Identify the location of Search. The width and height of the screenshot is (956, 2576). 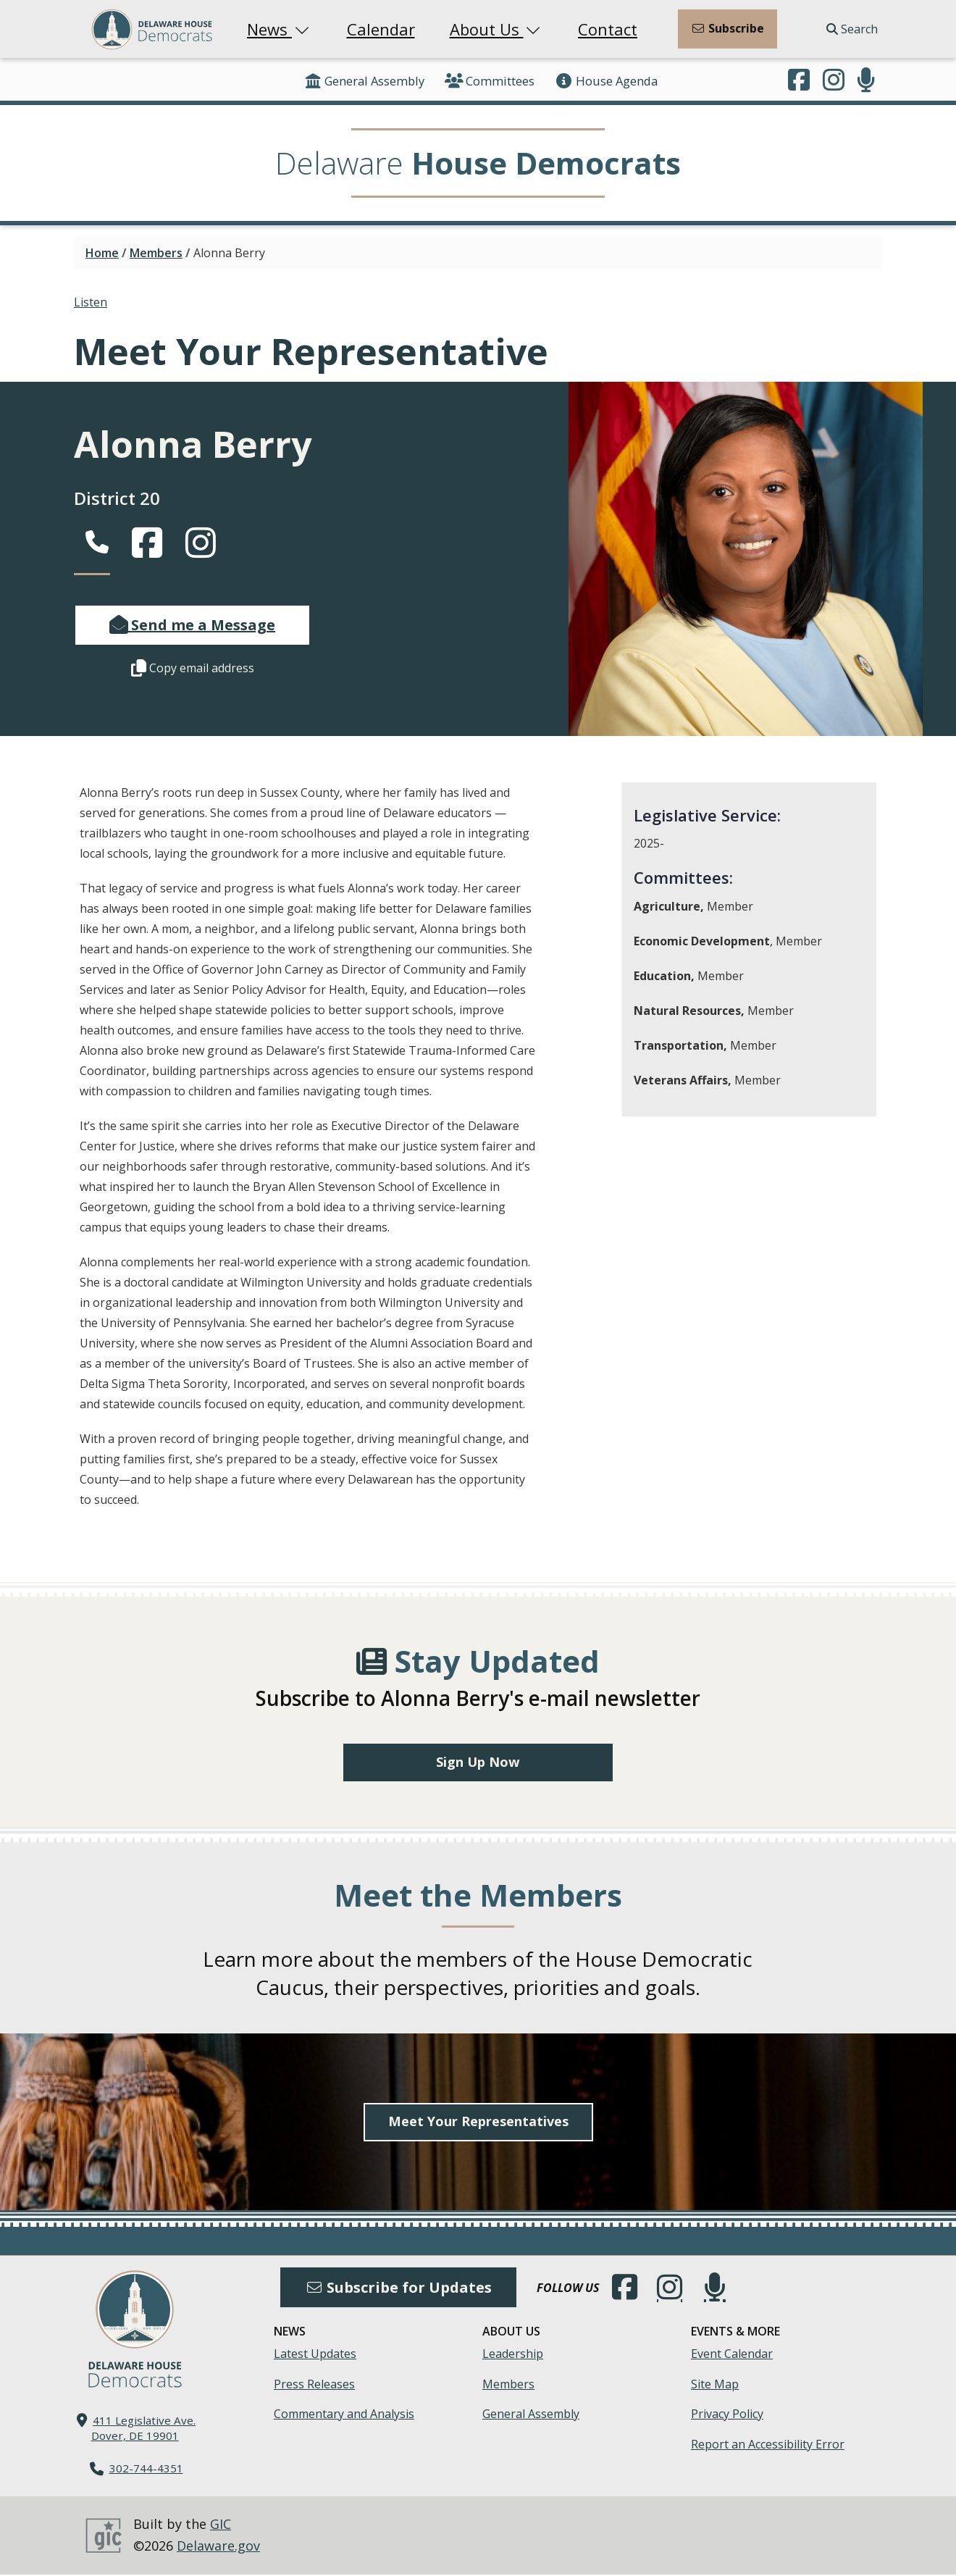
(852, 29).